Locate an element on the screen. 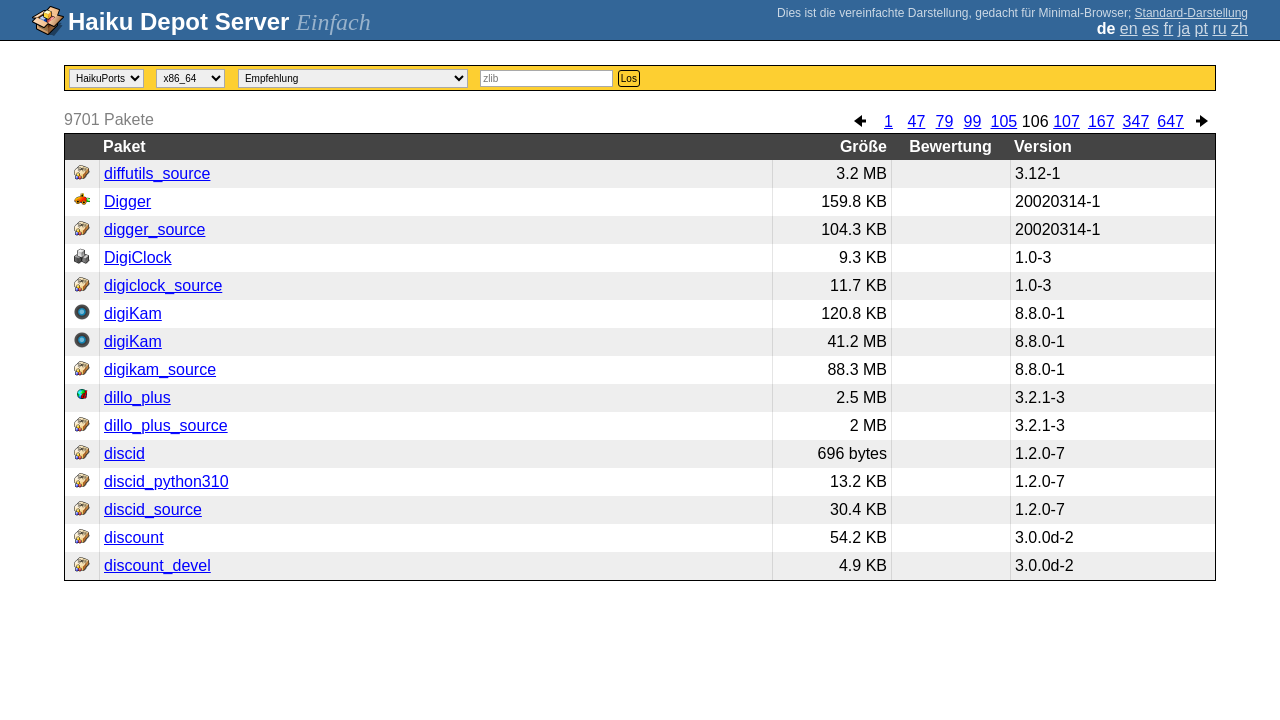  discid is located at coordinates (124, 453).